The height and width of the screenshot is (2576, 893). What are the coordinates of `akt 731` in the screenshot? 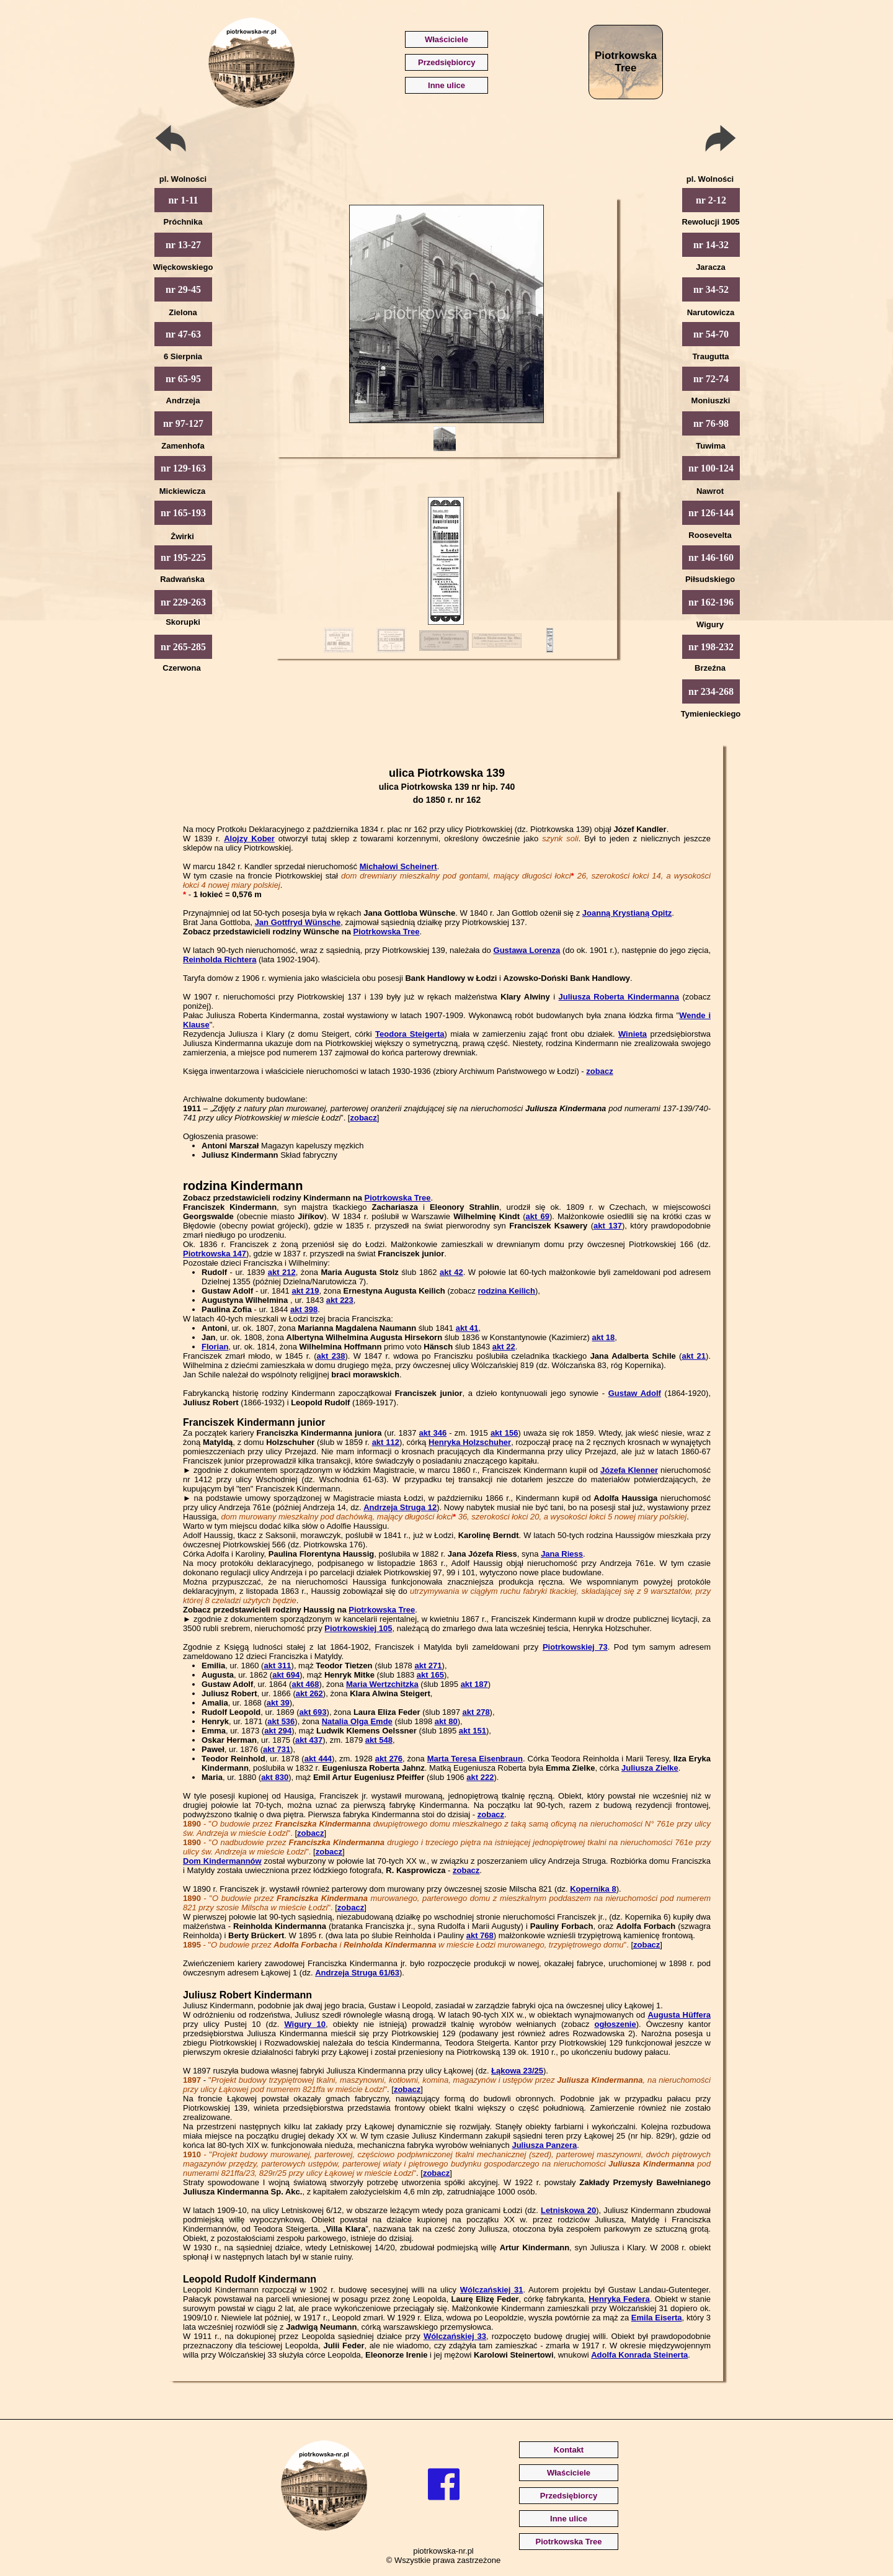 It's located at (276, 1749).